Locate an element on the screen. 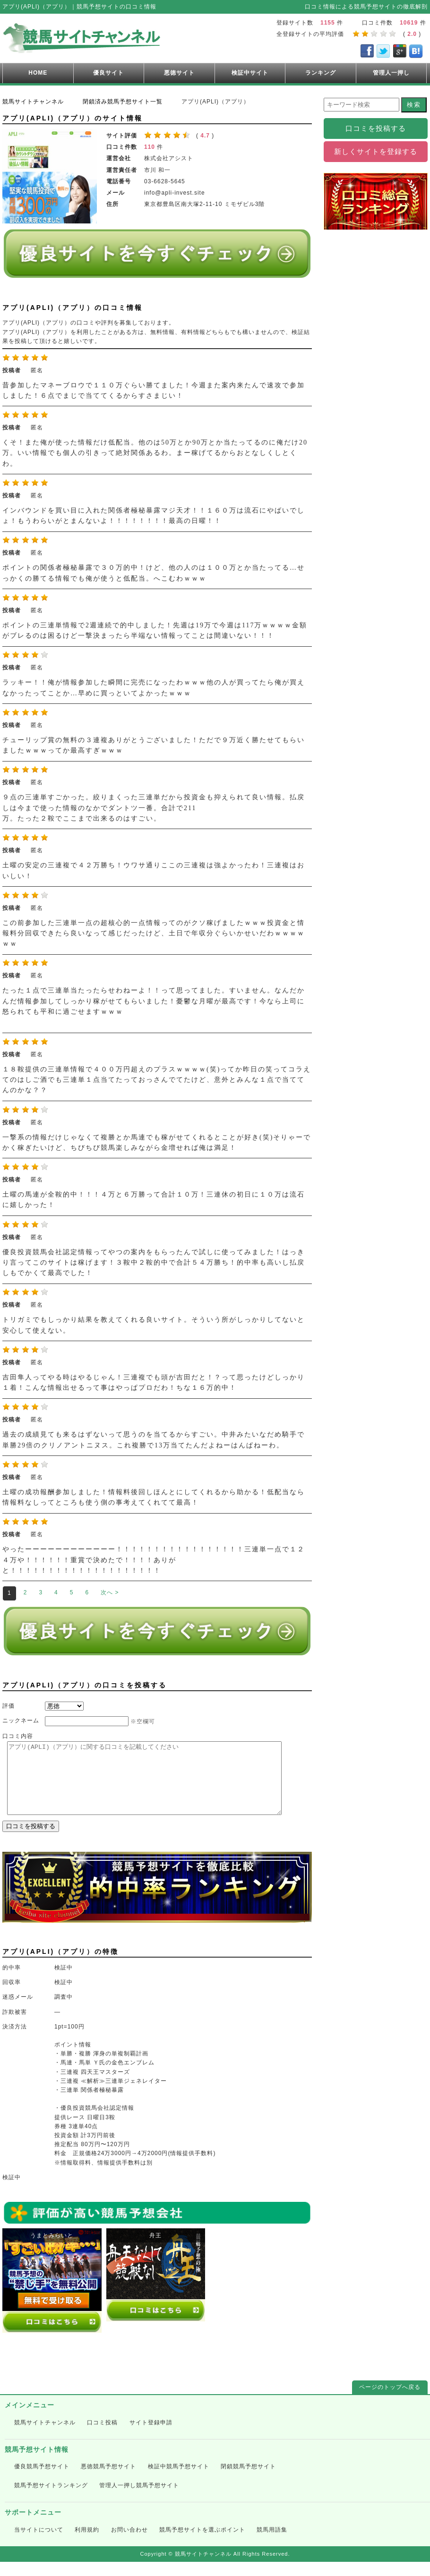  サイト登録申請 is located at coordinates (150, 2436).